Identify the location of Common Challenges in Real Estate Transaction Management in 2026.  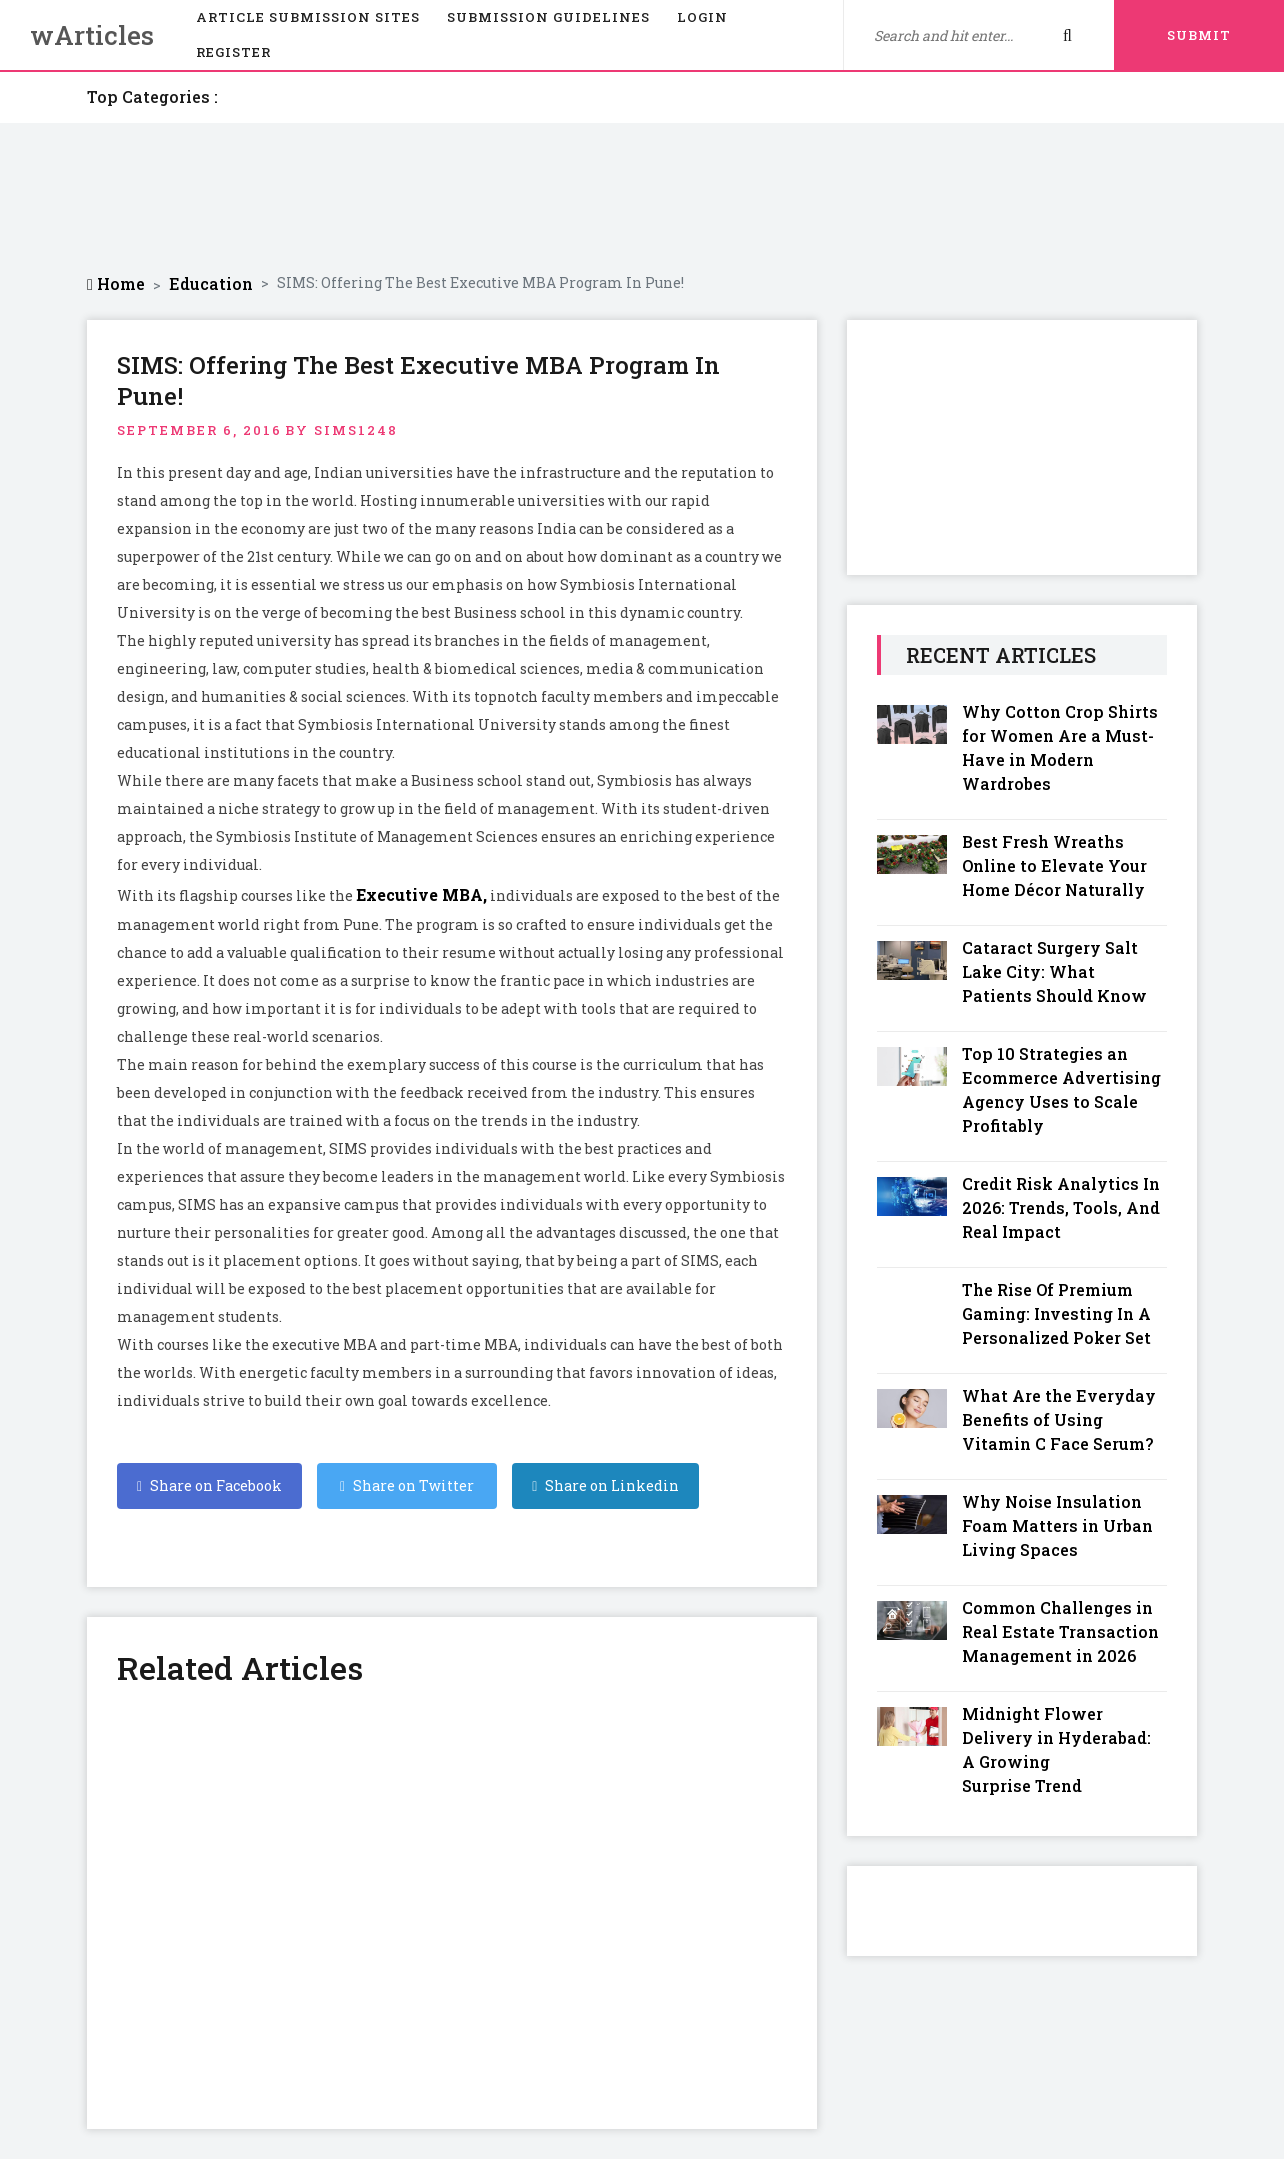
(1060, 1631).